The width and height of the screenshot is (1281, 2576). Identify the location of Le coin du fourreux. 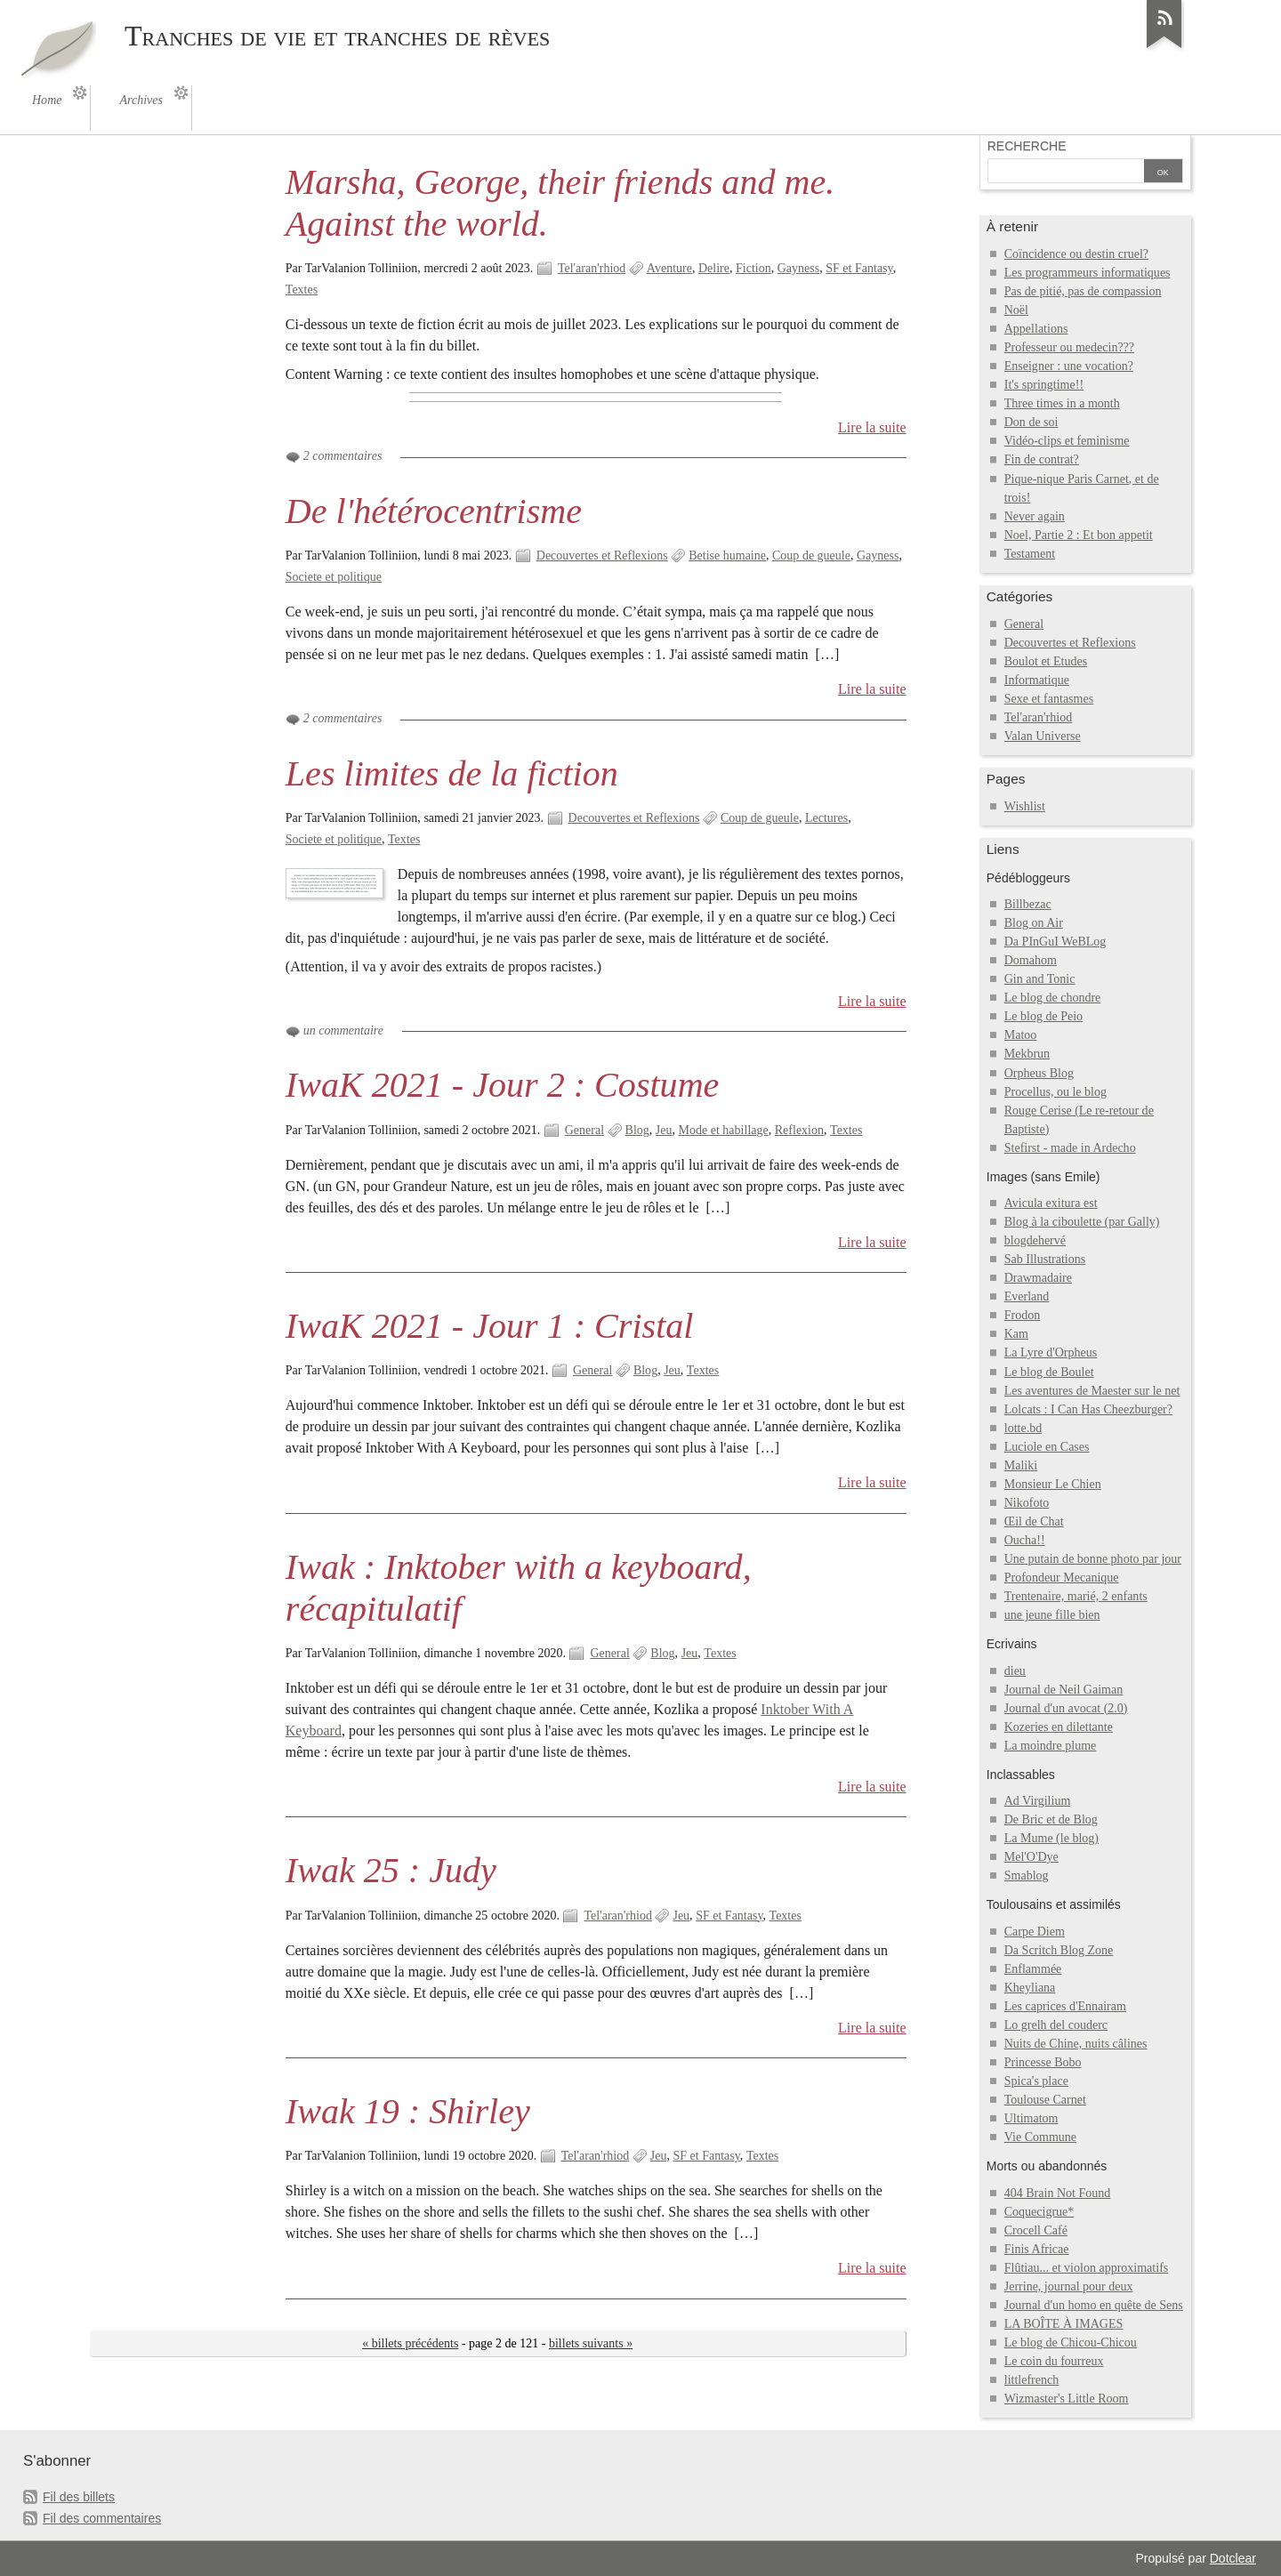
(1054, 2361).